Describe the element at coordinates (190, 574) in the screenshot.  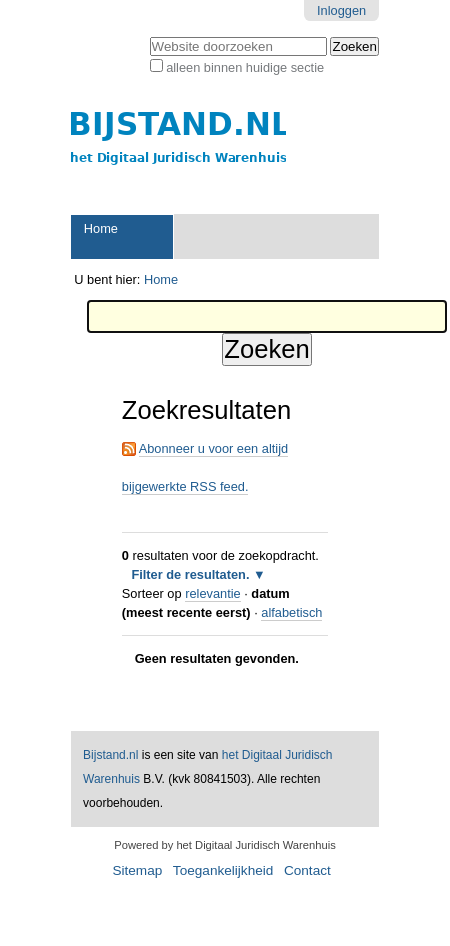
I see `Filter de resultaten.` at that location.